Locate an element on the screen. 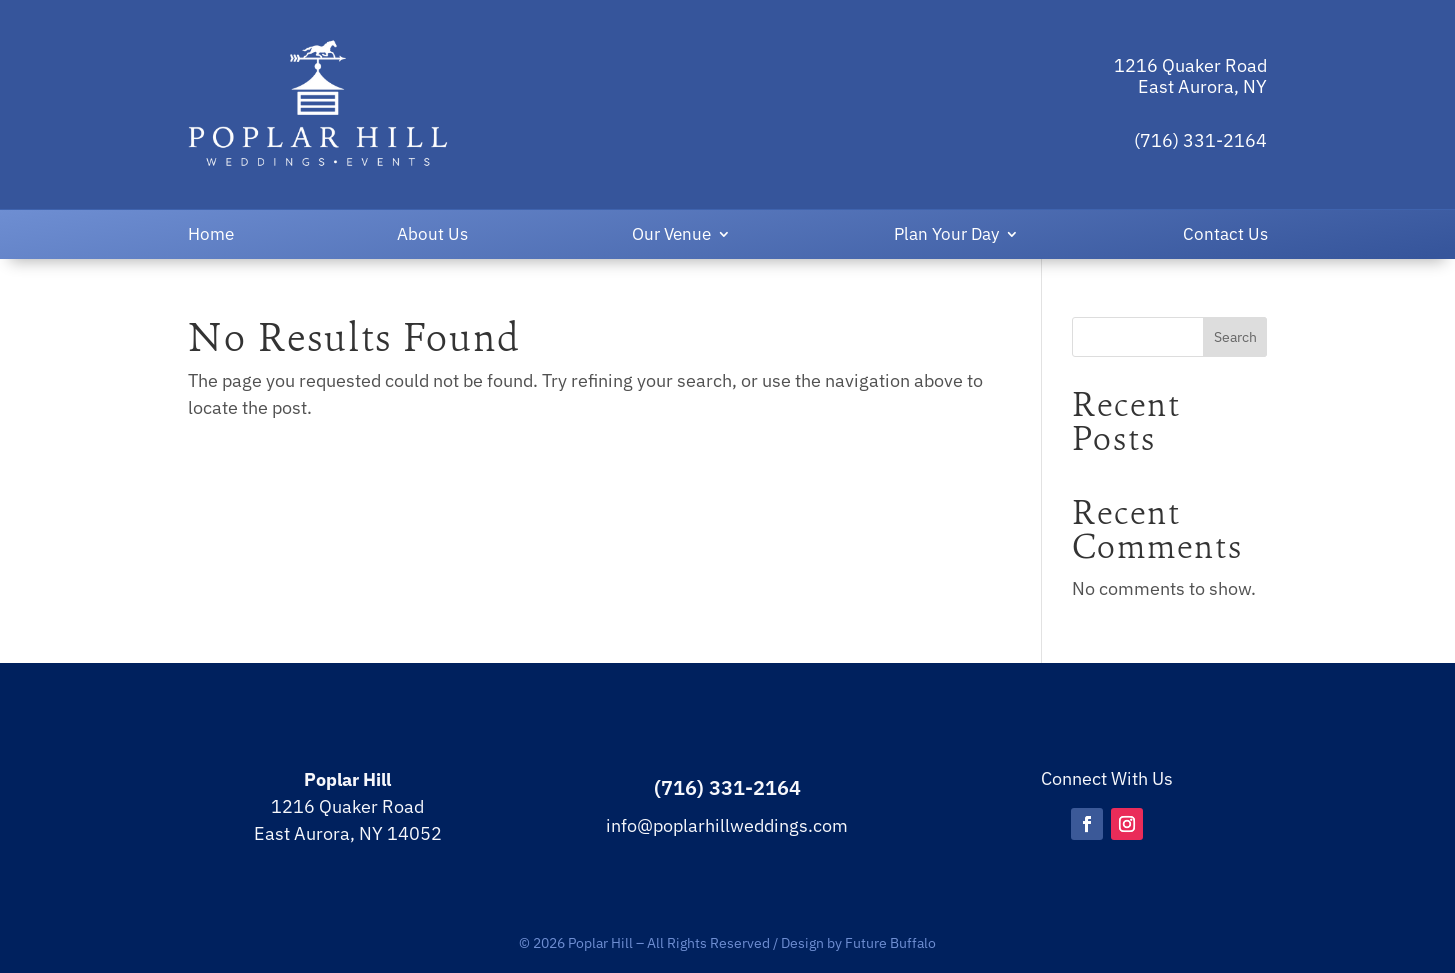 The width and height of the screenshot is (1455, 973). Home is located at coordinates (211, 236).